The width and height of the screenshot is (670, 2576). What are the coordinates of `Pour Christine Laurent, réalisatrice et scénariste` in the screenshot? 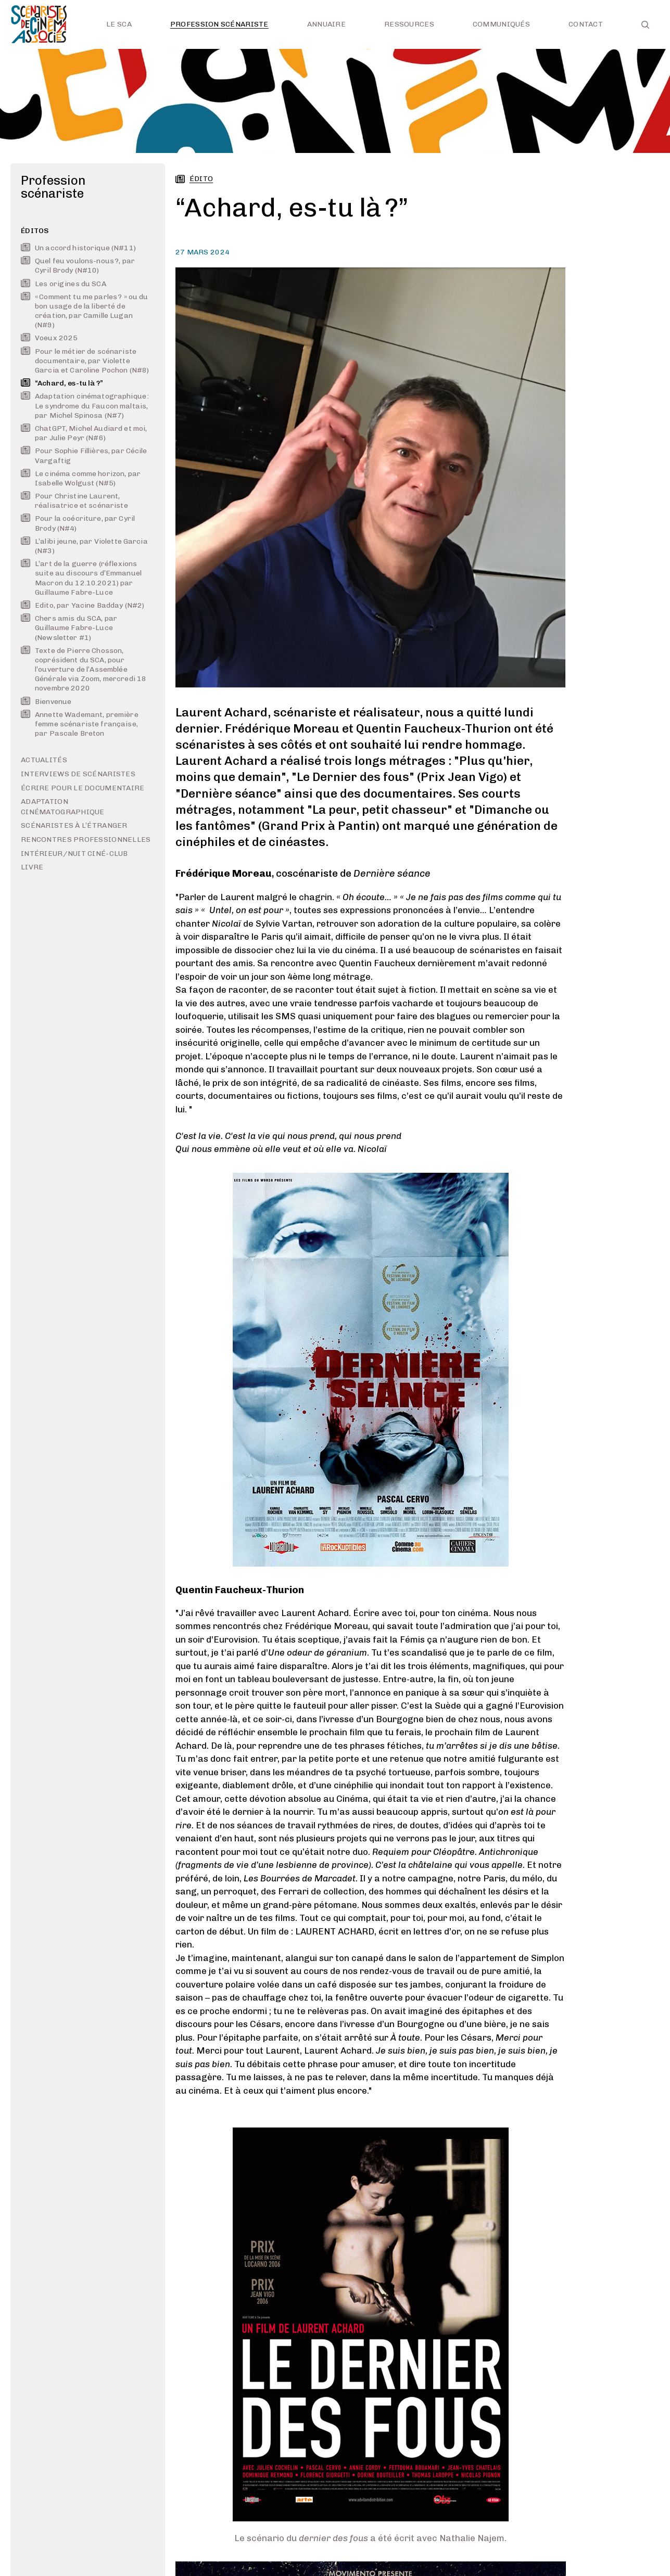 It's located at (74, 501).